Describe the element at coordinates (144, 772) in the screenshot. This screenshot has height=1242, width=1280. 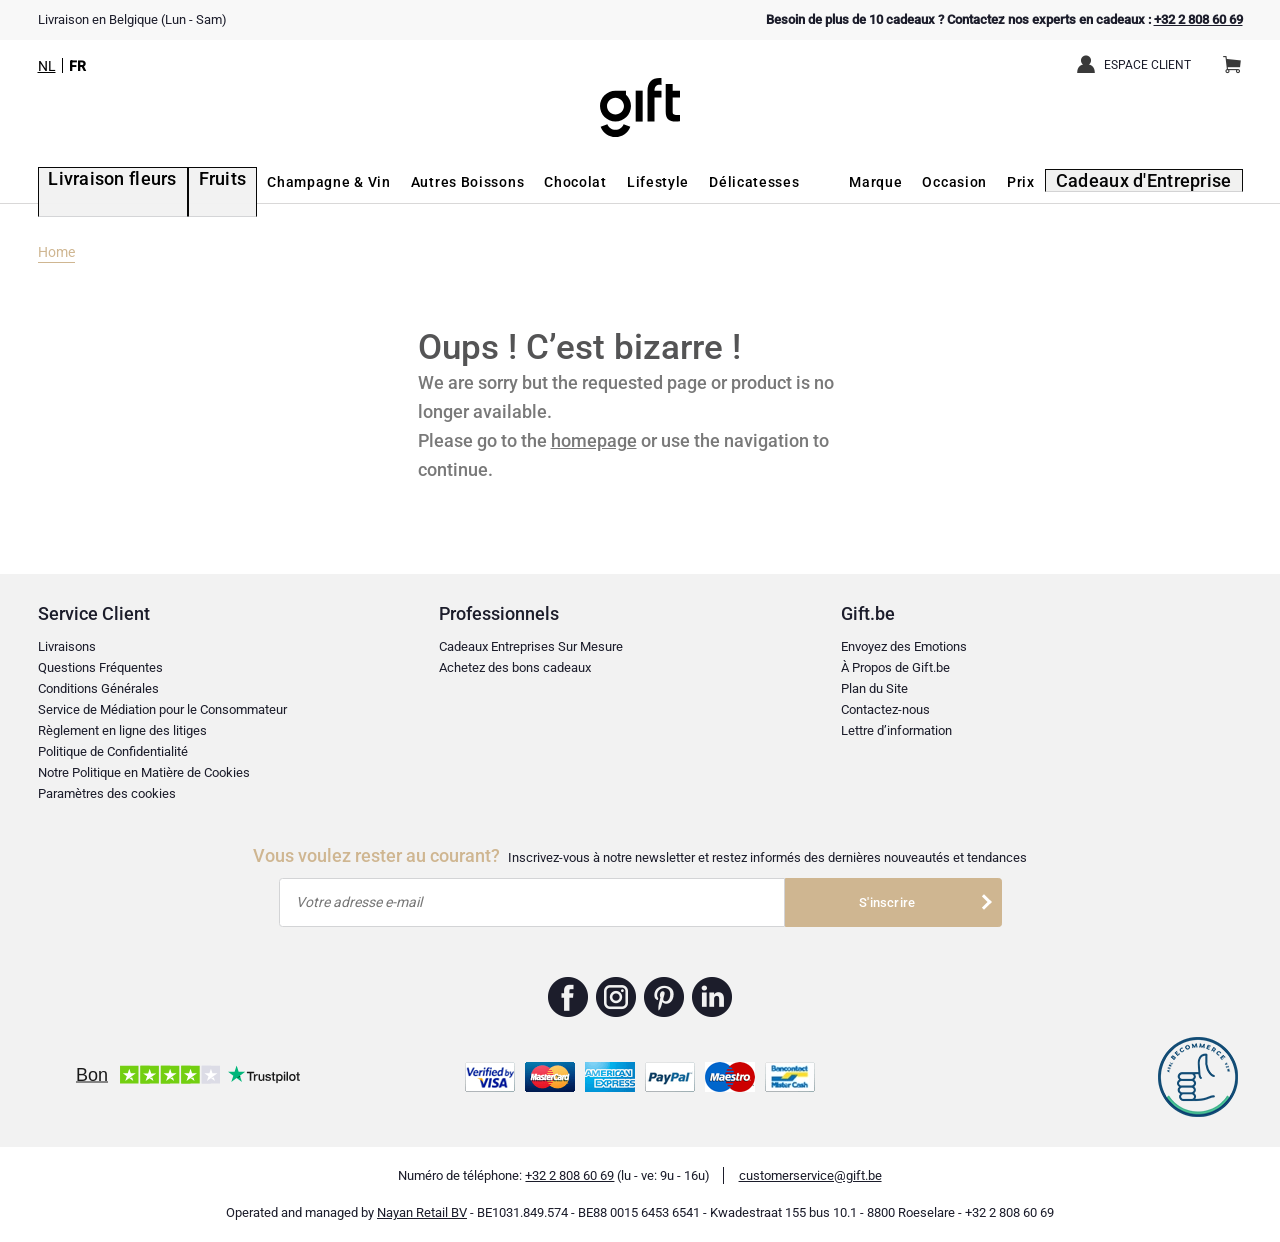
I see `Notre Politique en Matière de Cookies` at that location.